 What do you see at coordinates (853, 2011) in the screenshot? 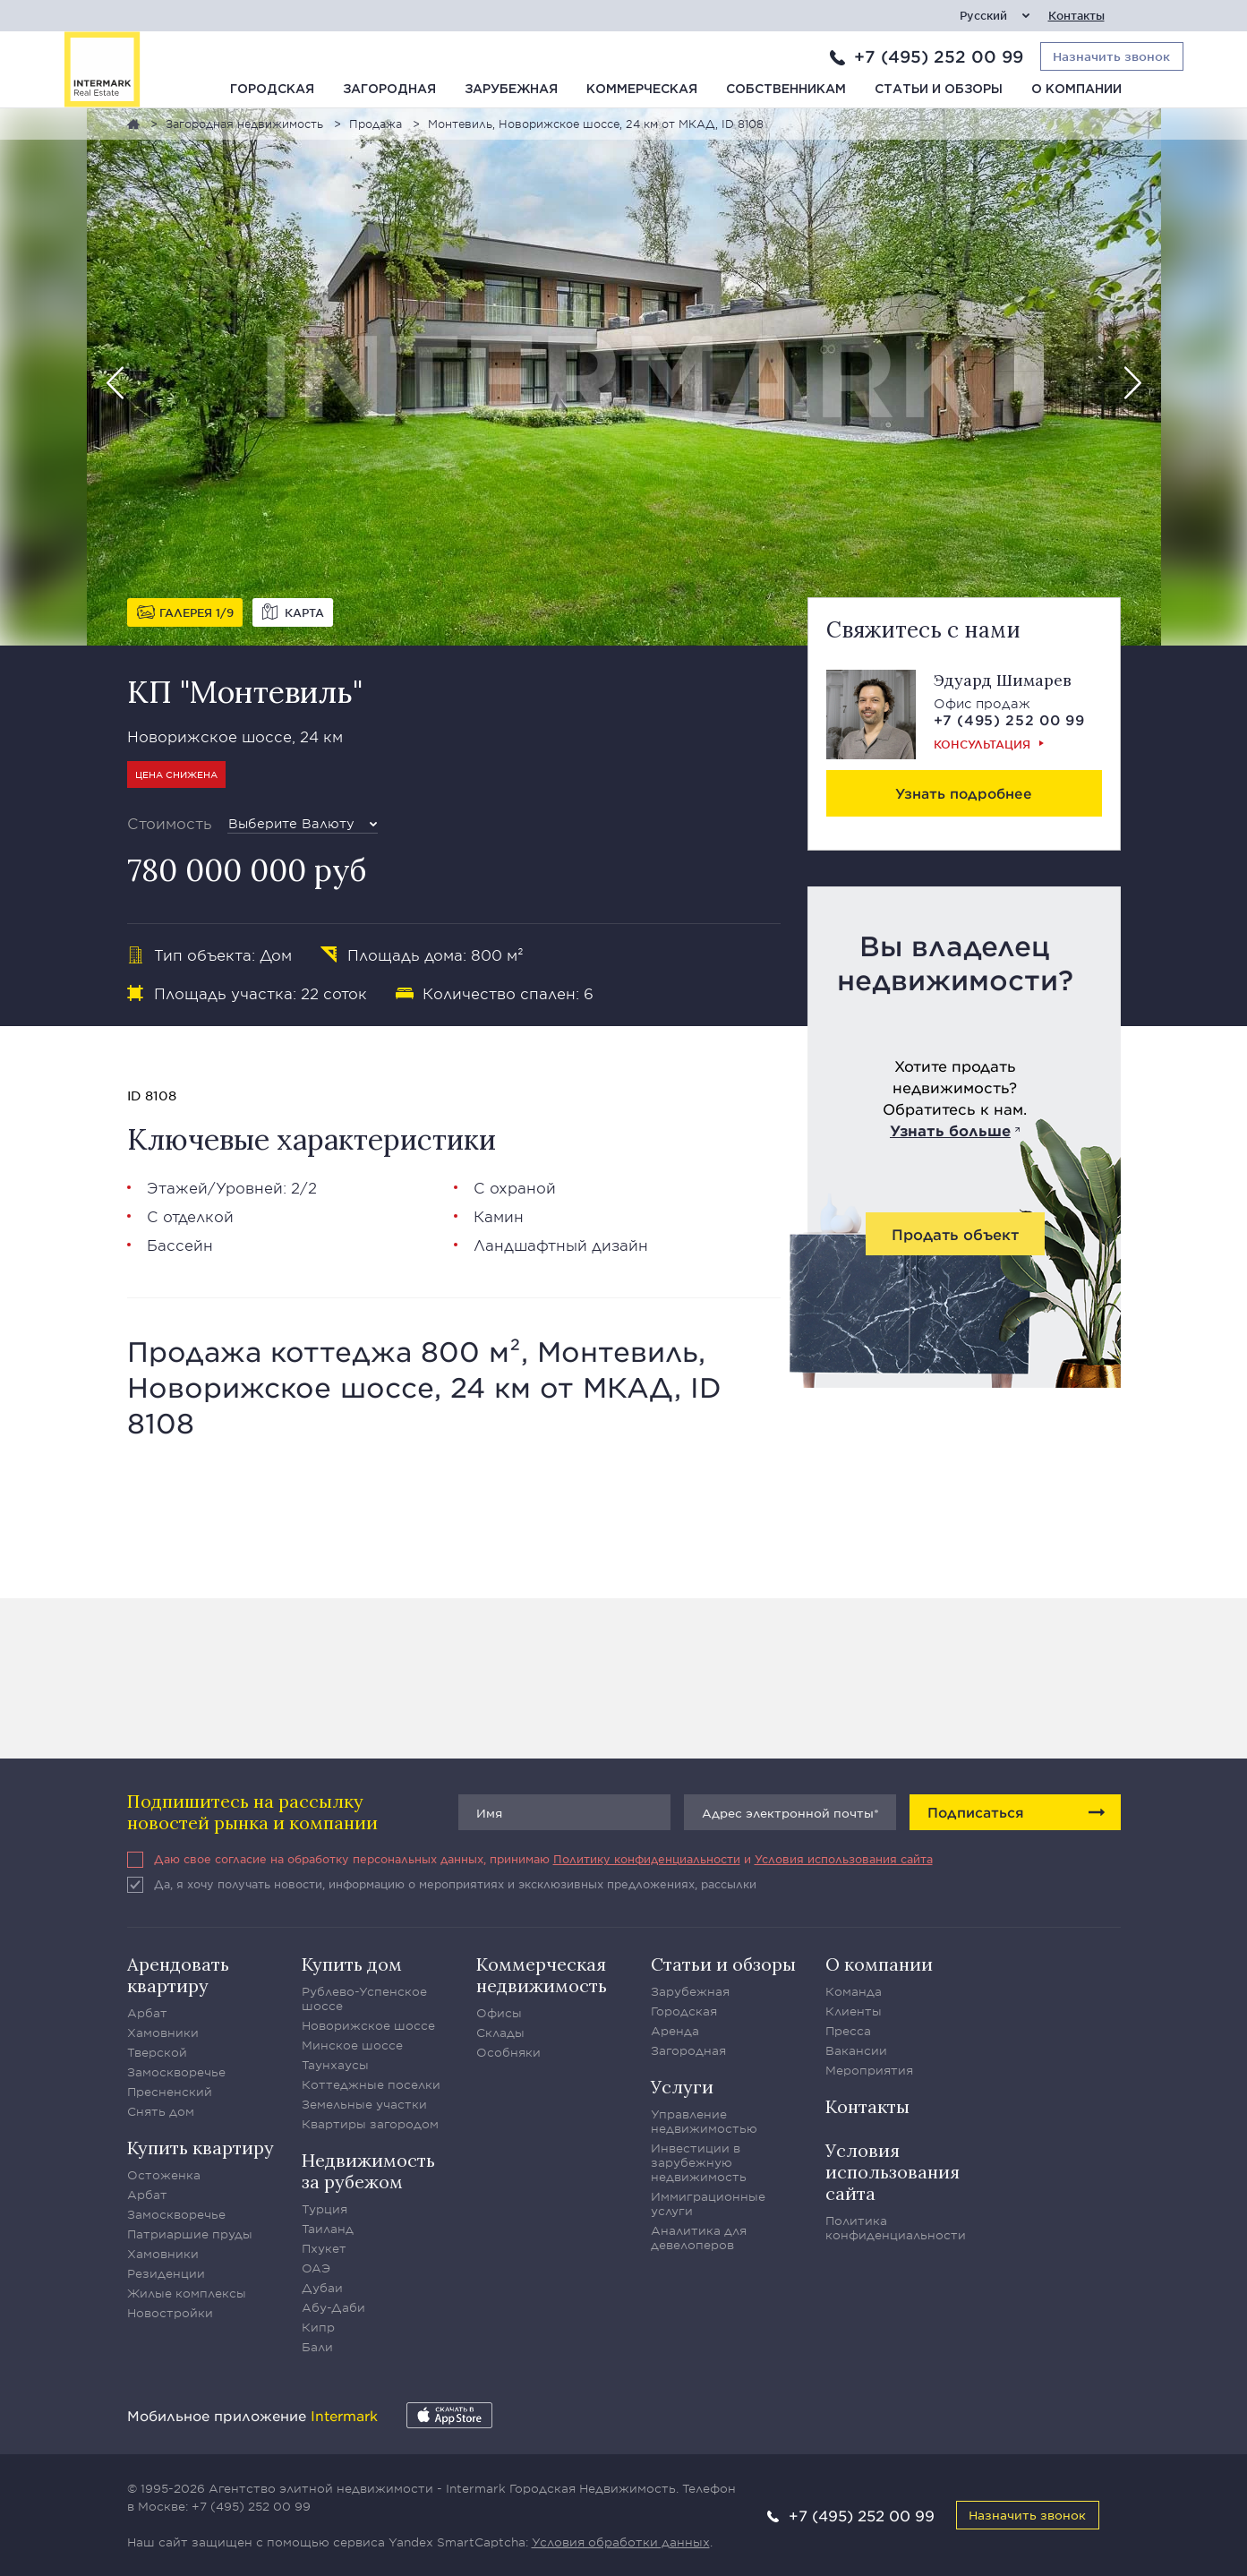
I see `Клиенты` at bounding box center [853, 2011].